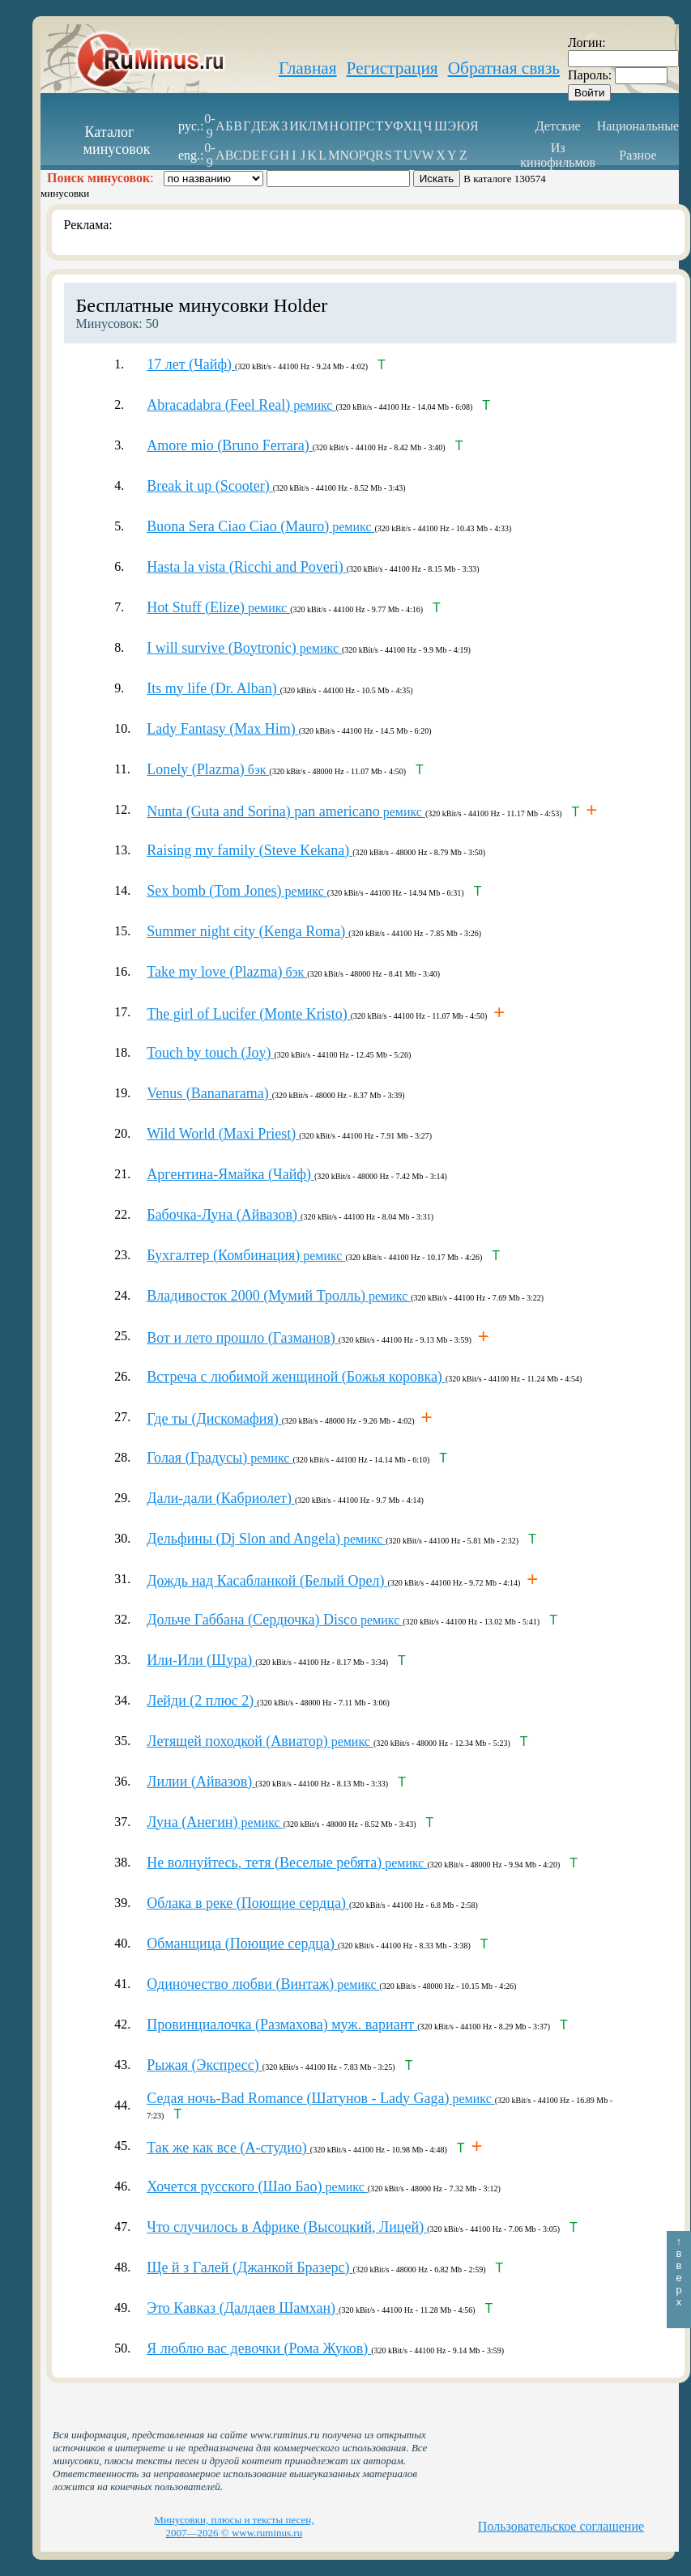 This screenshot has height=2576, width=691. What do you see at coordinates (234, 2526) in the screenshot?
I see `Минусовки, плюсы и тексты песен, 2007—2026 © www.ruminus.ru` at bounding box center [234, 2526].